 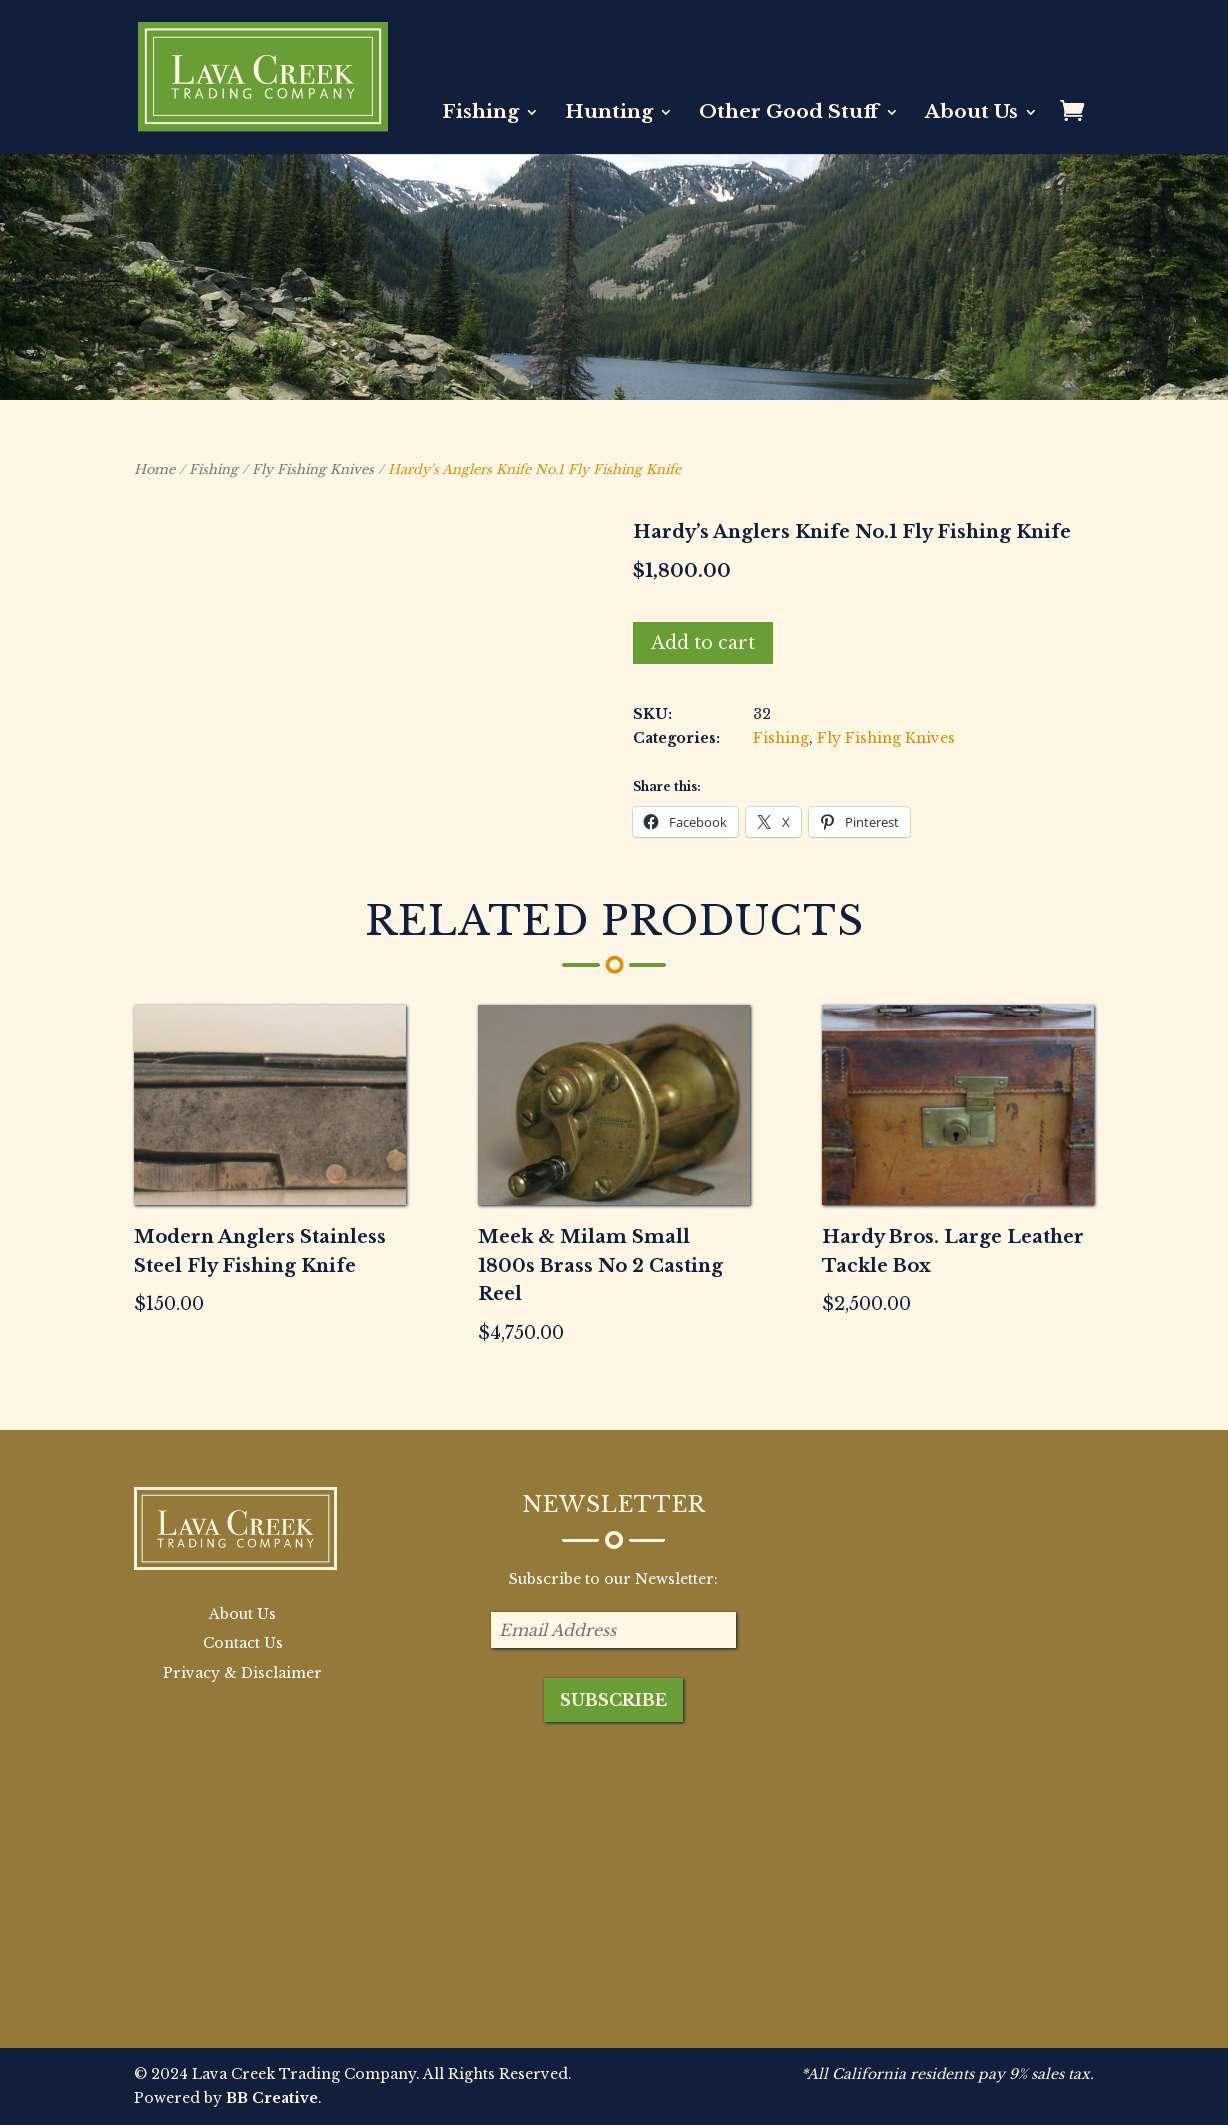 I want to click on BB Creative, so click(x=272, y=2098).